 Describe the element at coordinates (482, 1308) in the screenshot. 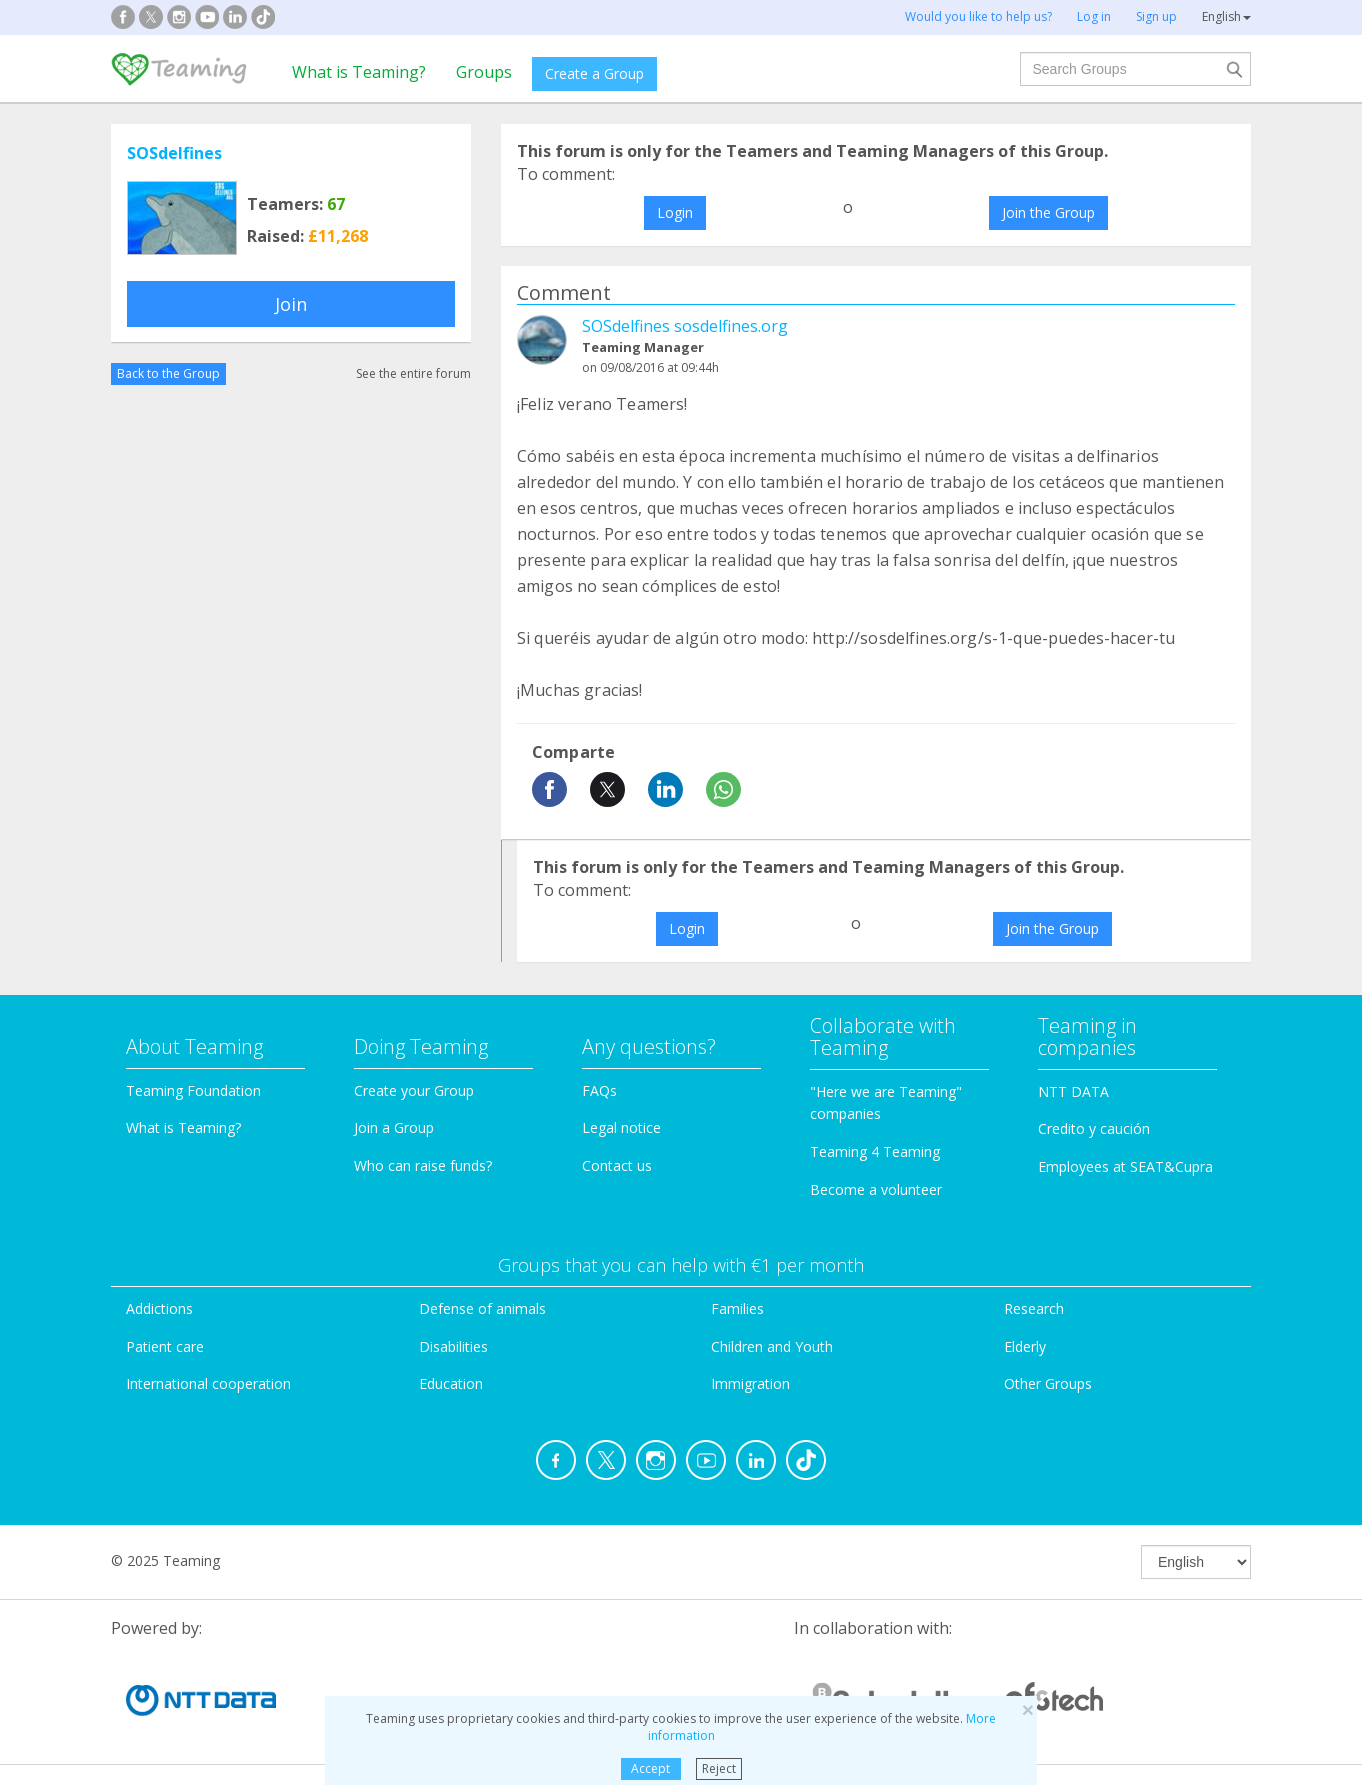

I see `Defense of animals` at that location.